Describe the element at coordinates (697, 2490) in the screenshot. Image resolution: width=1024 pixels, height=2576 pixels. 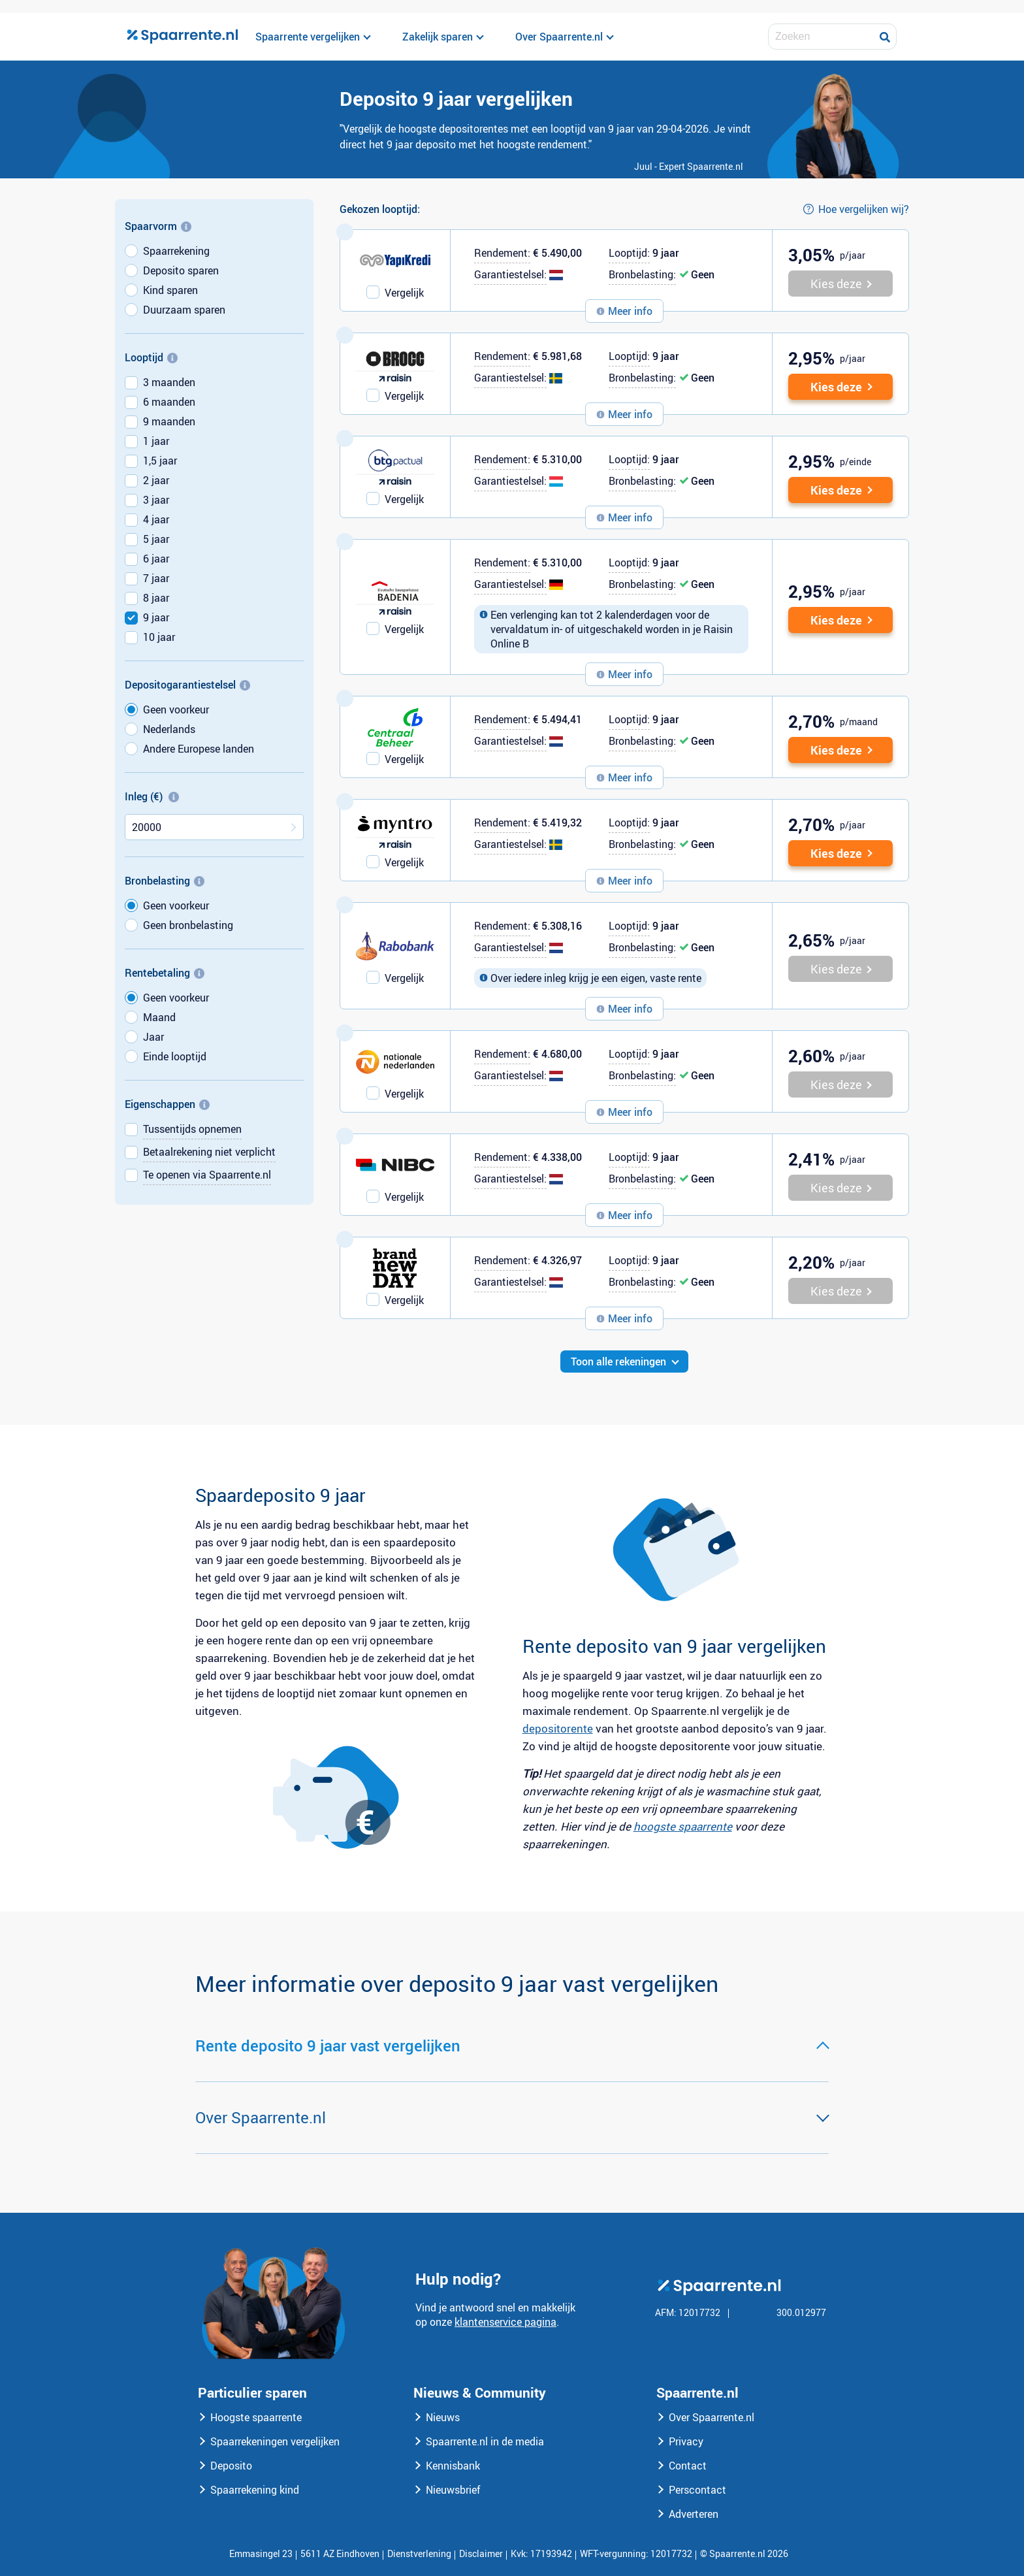
I see `Perscontact` at that location.